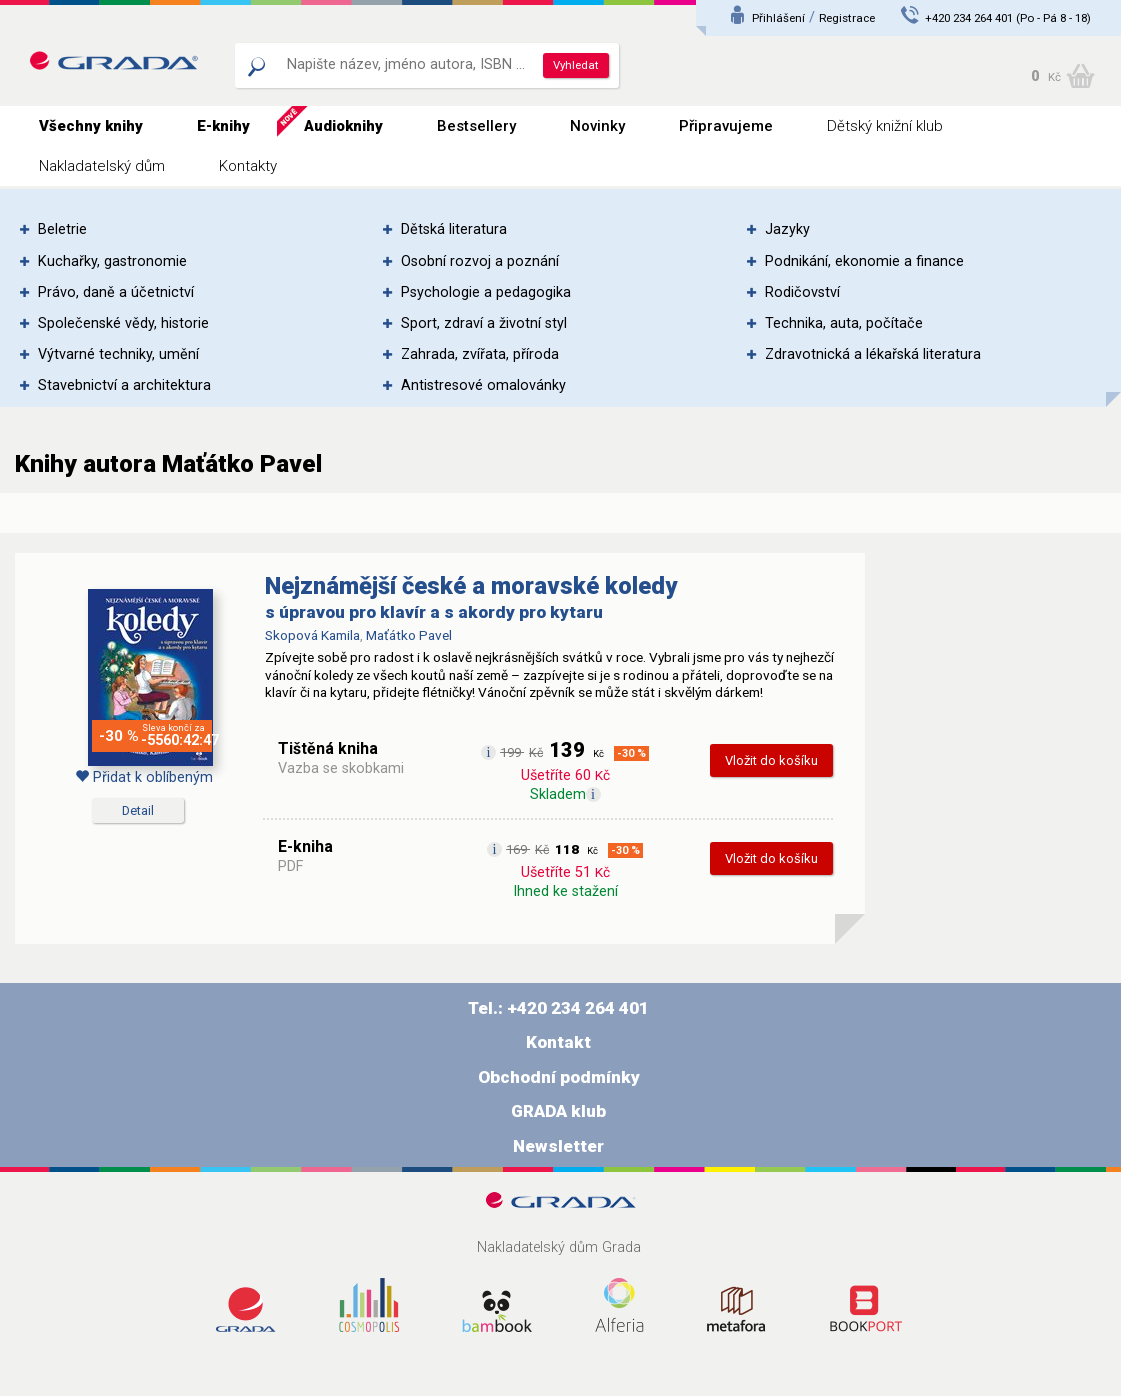 The height and width of the screenshot is (1396, 1121). What do you see at coordinates (123, 323) in the screenshot?
I see `Společenské vědy, historie` at bounding box center [123, 323].